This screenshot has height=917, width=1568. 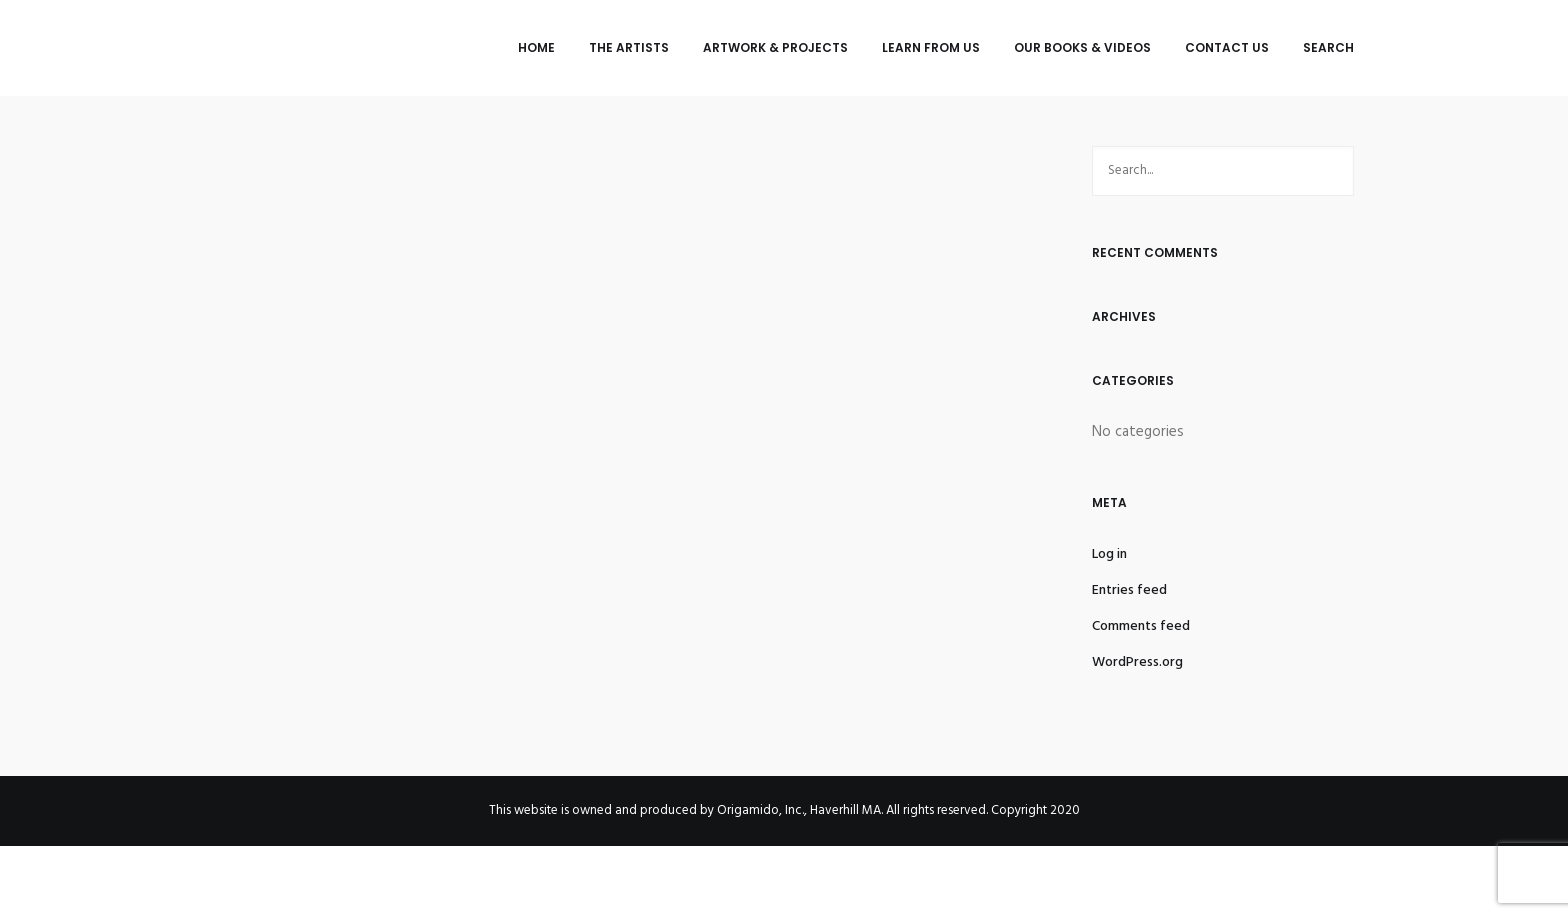 I want to click on Entries feed, so click(x=1129, y=590).